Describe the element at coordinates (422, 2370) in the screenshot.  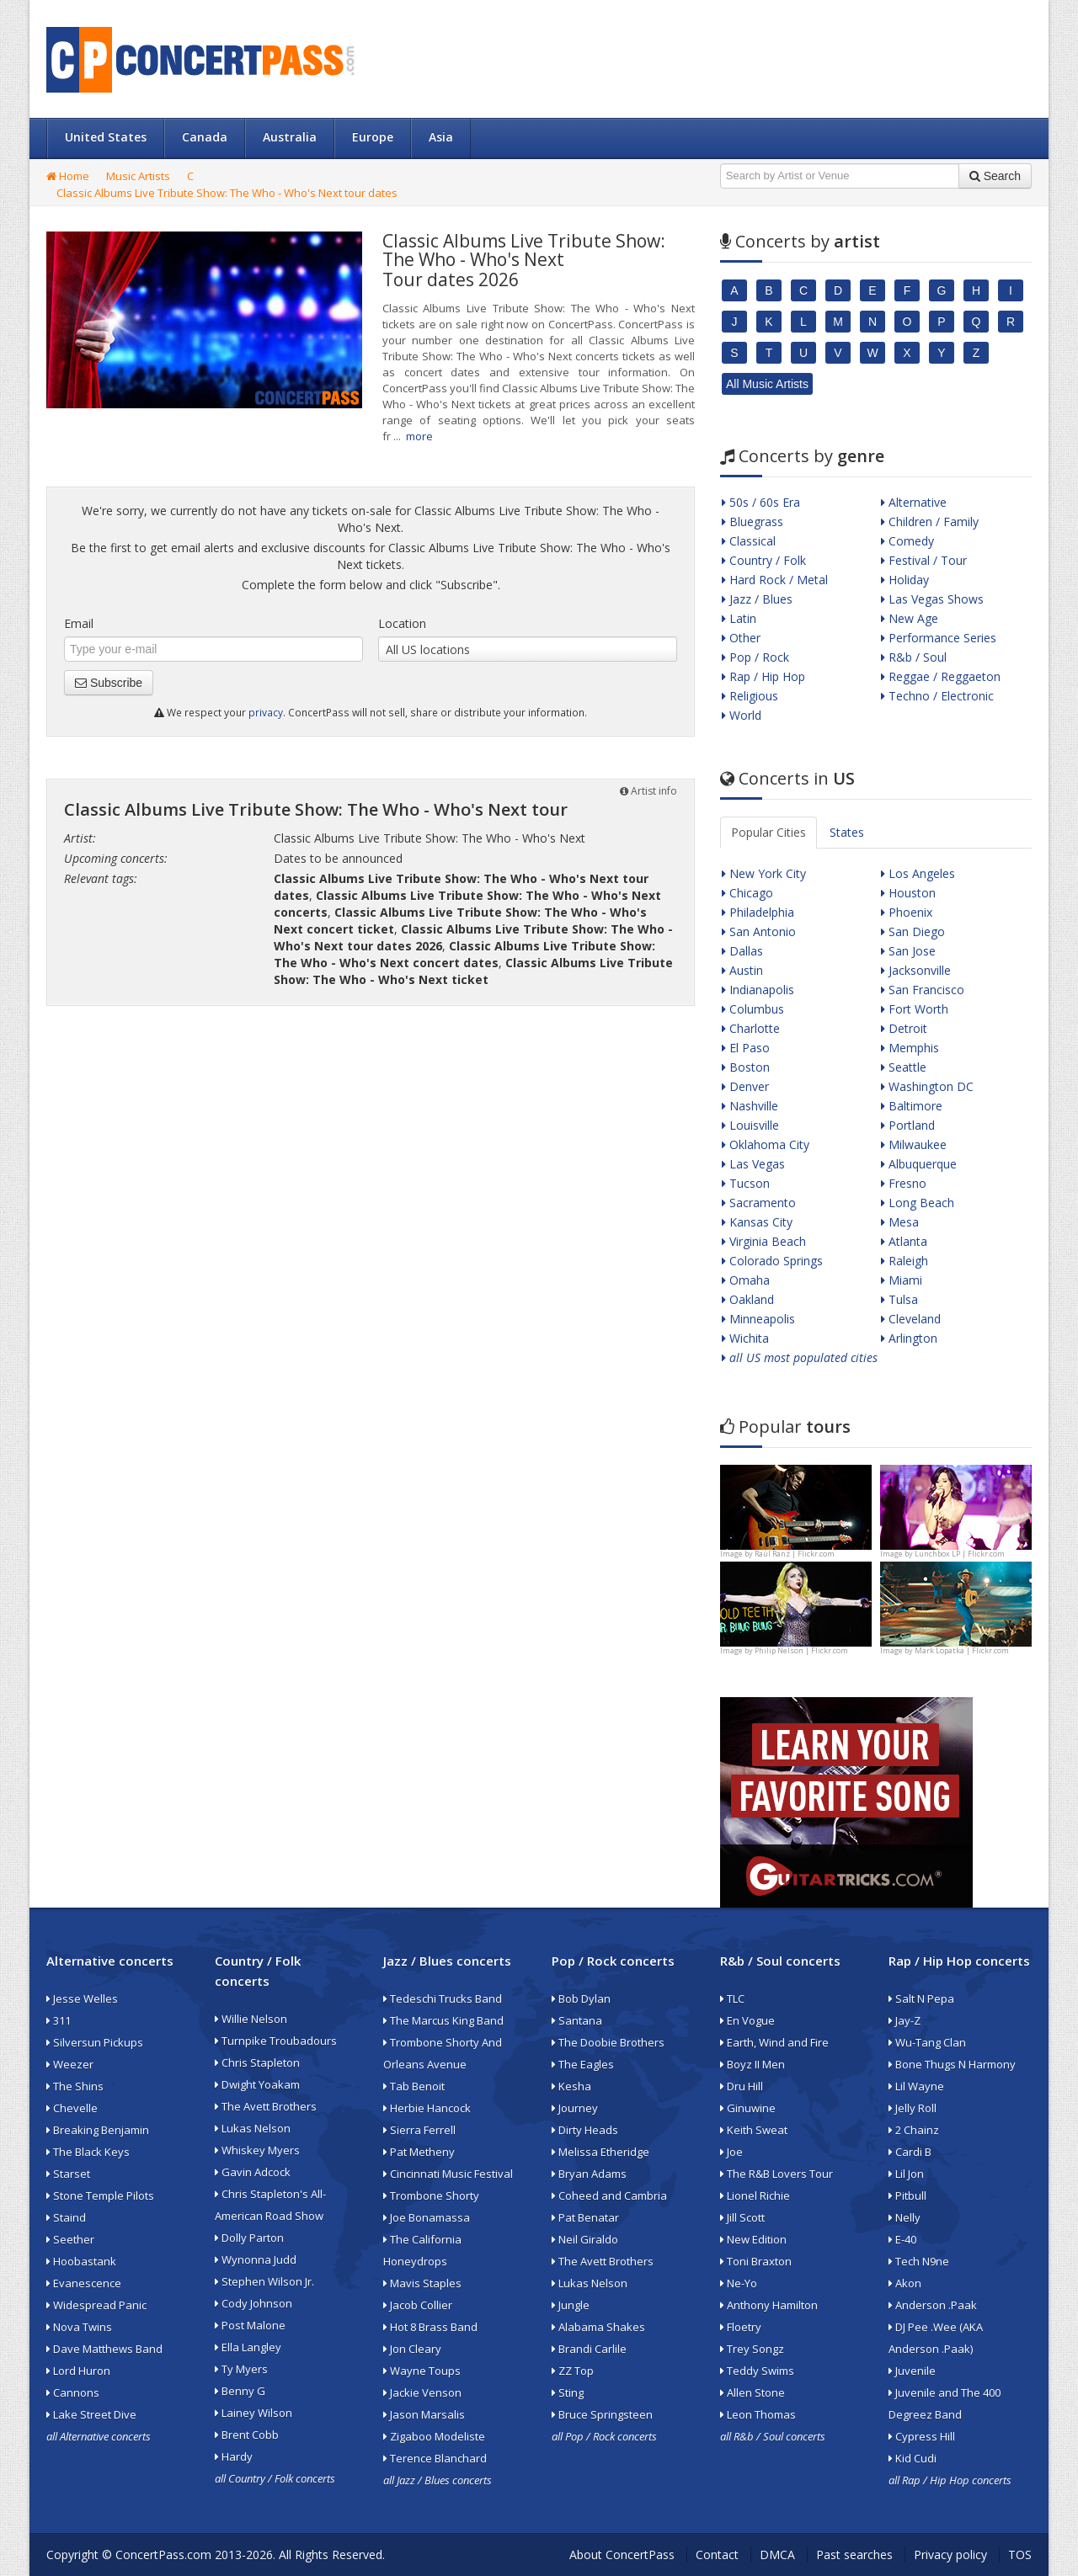
I see `Wayne Toups` at that location.